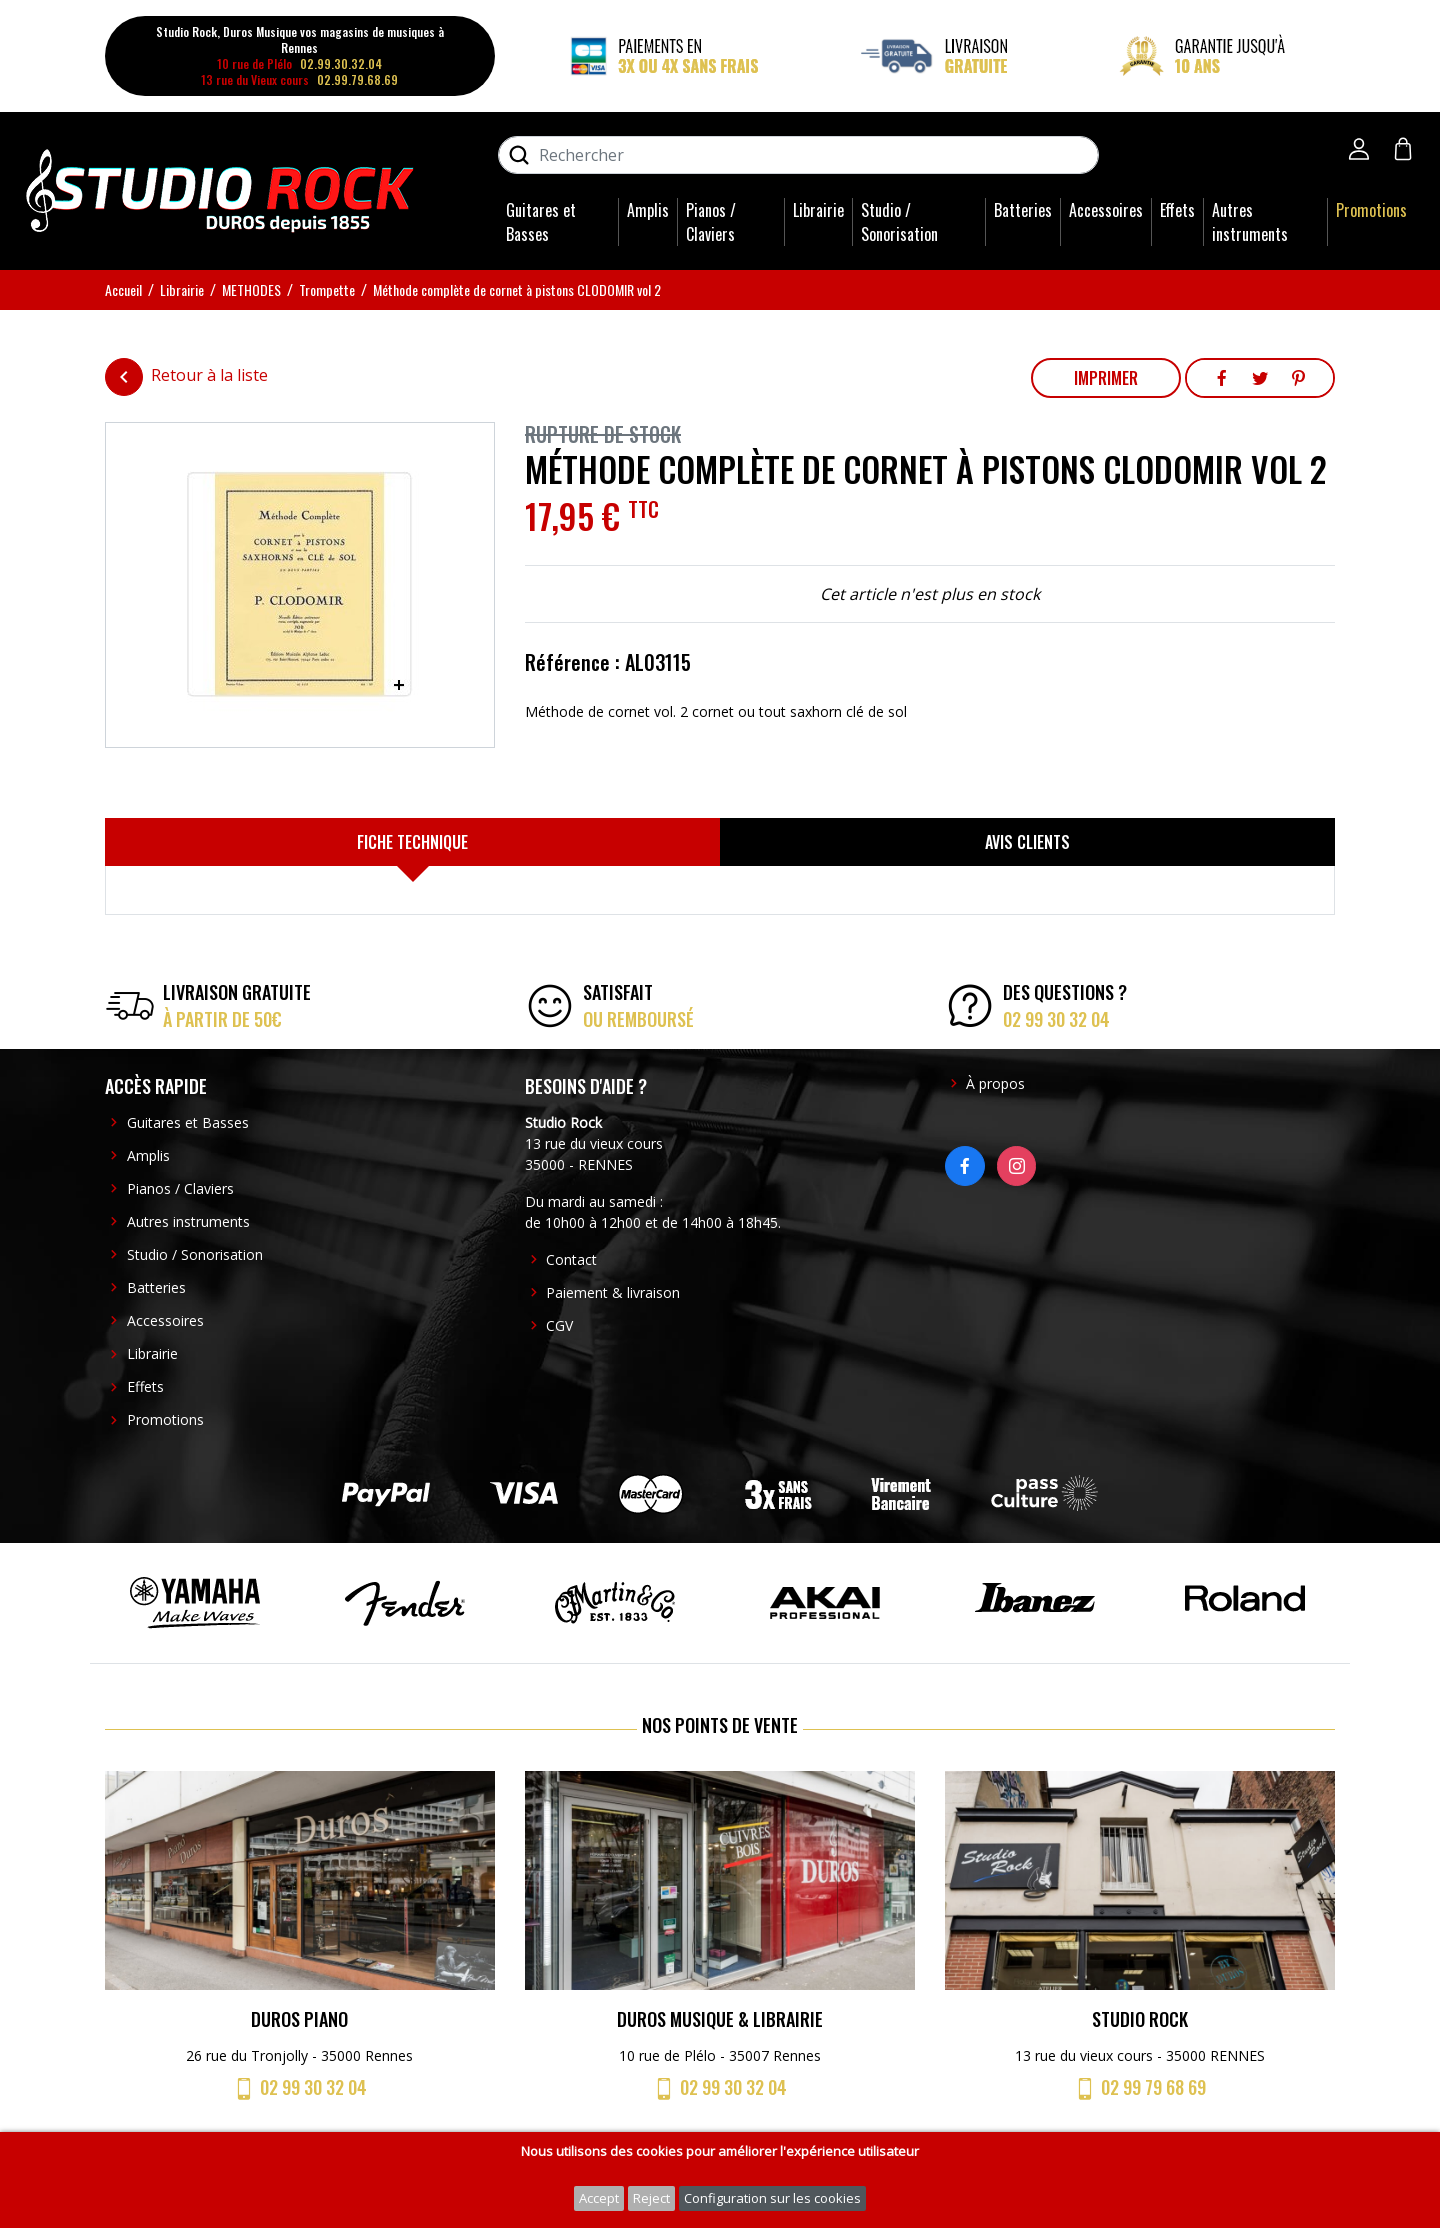 The image size is (1440, 2228). I want to click on Effets, so click(1177, 210).